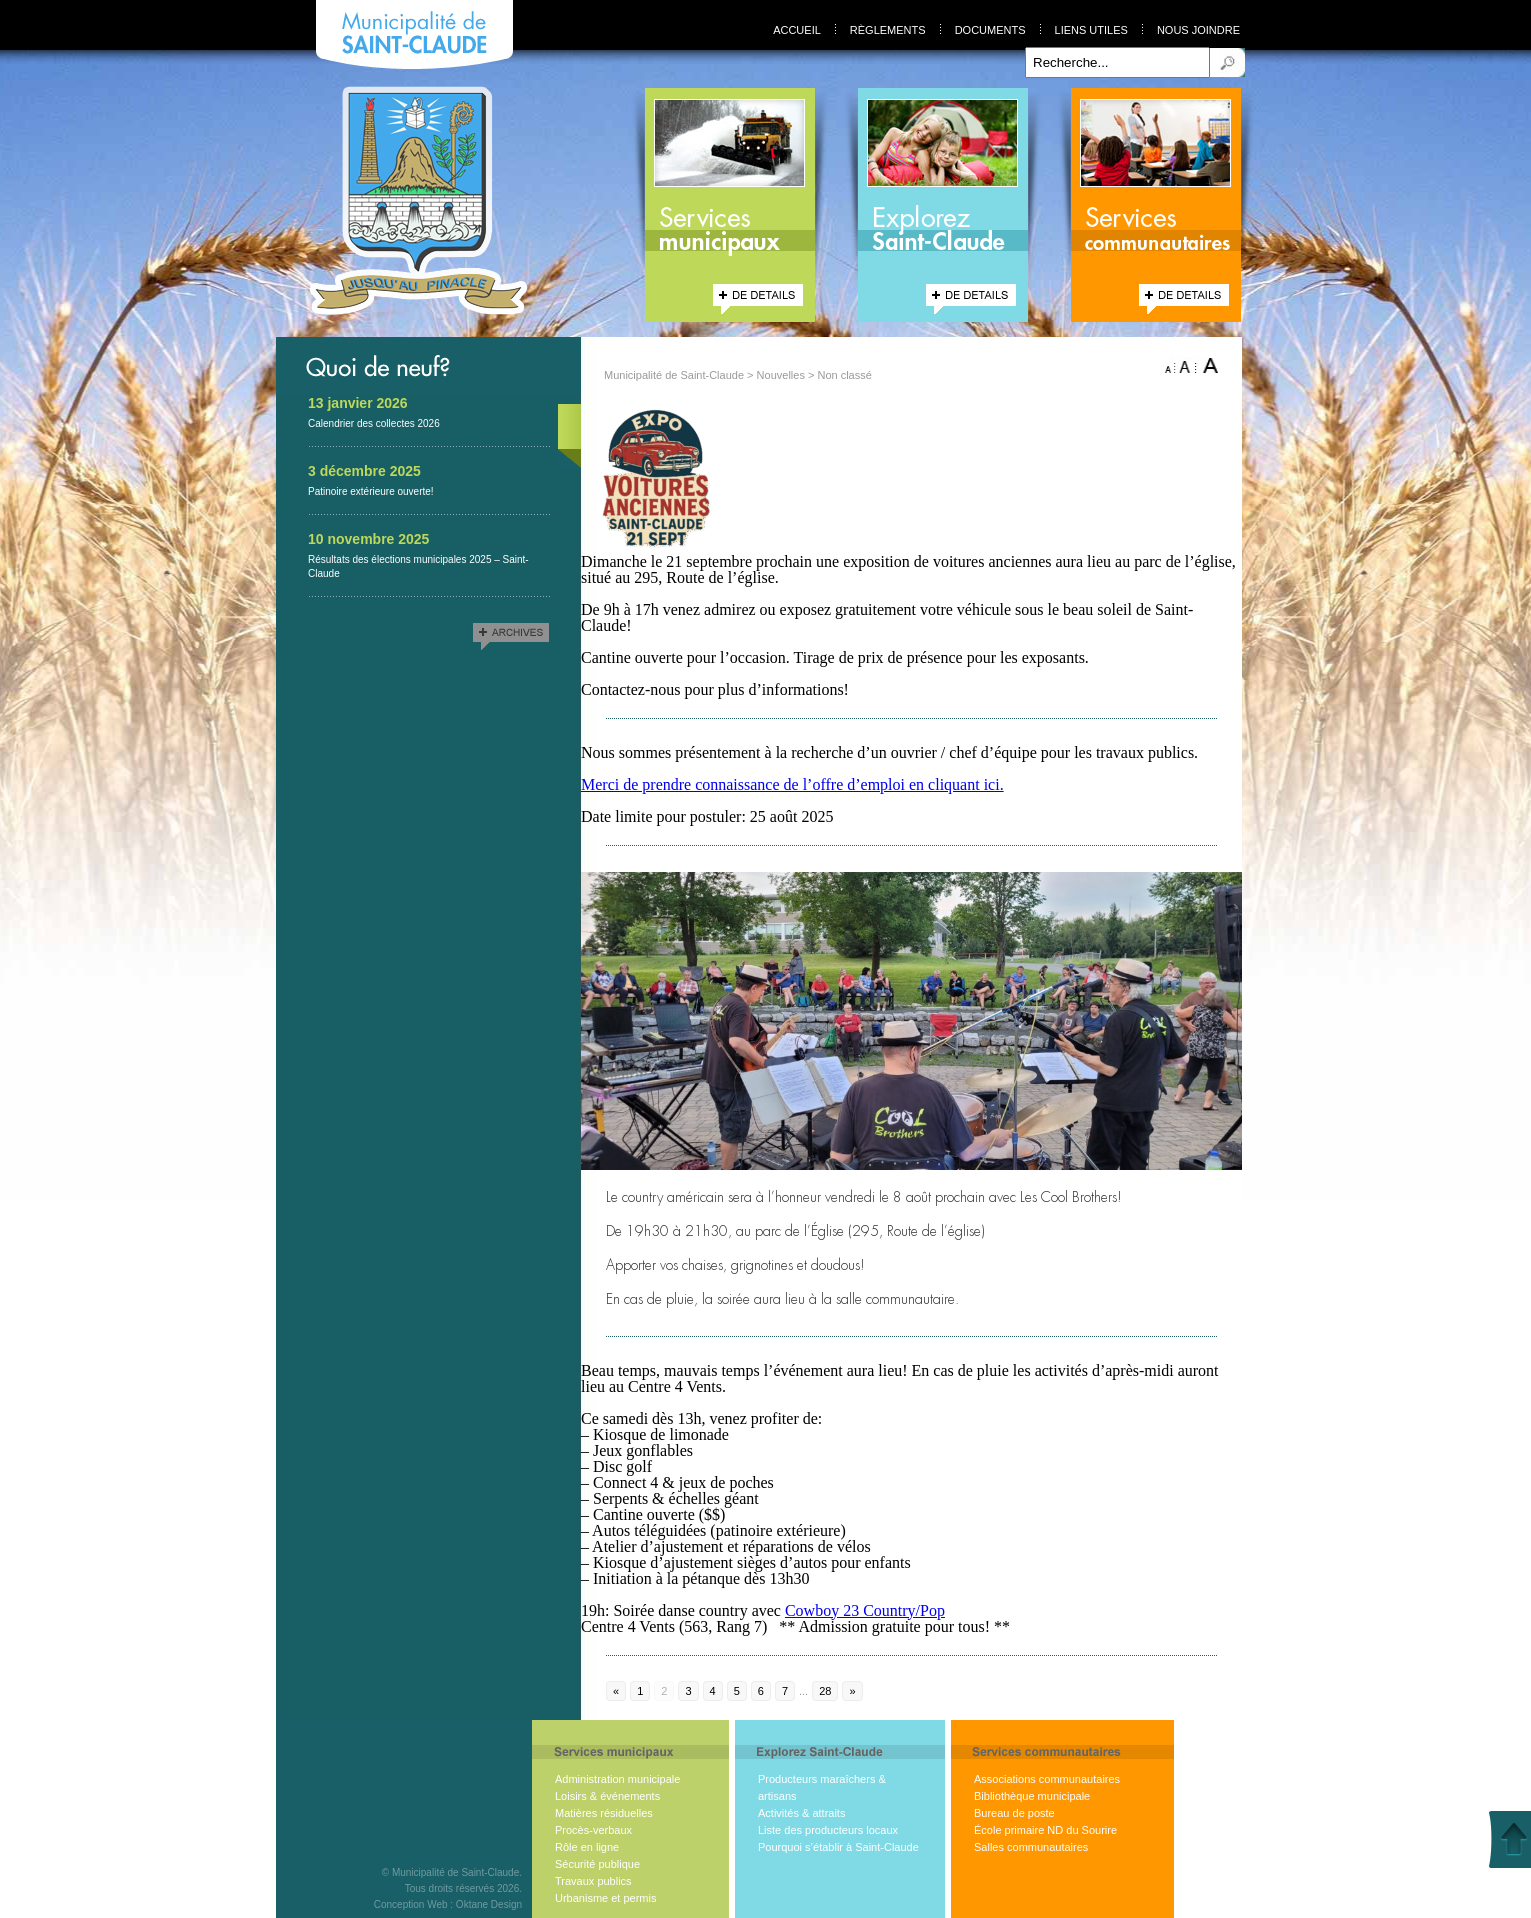 The height and width of the screenshot is (1918, 1531). Describe the element at coordinates (640, 1691) in the screenshot. I see `1 [Go to page 1]` at that location.